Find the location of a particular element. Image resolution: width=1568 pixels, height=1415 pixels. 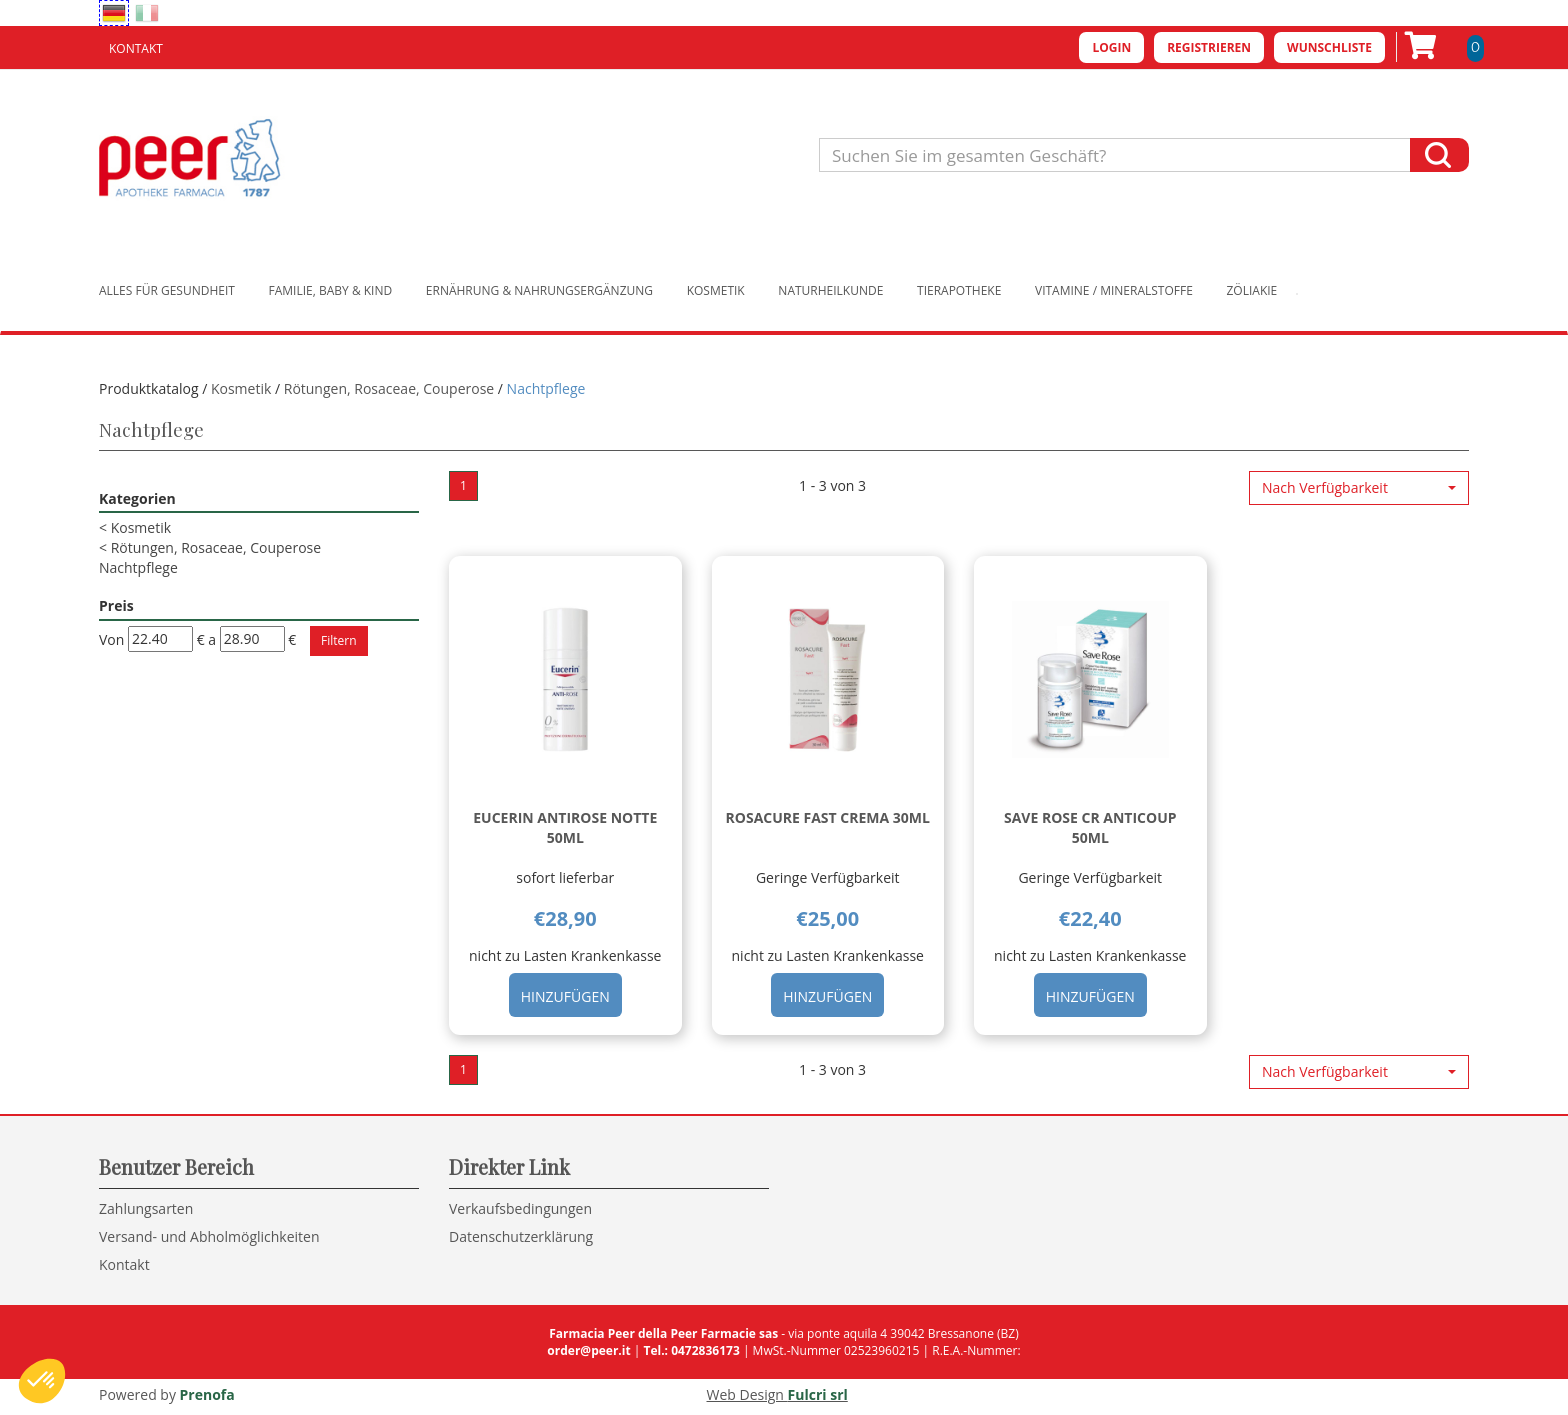

Kontakt is located at coordinates (136, 48).